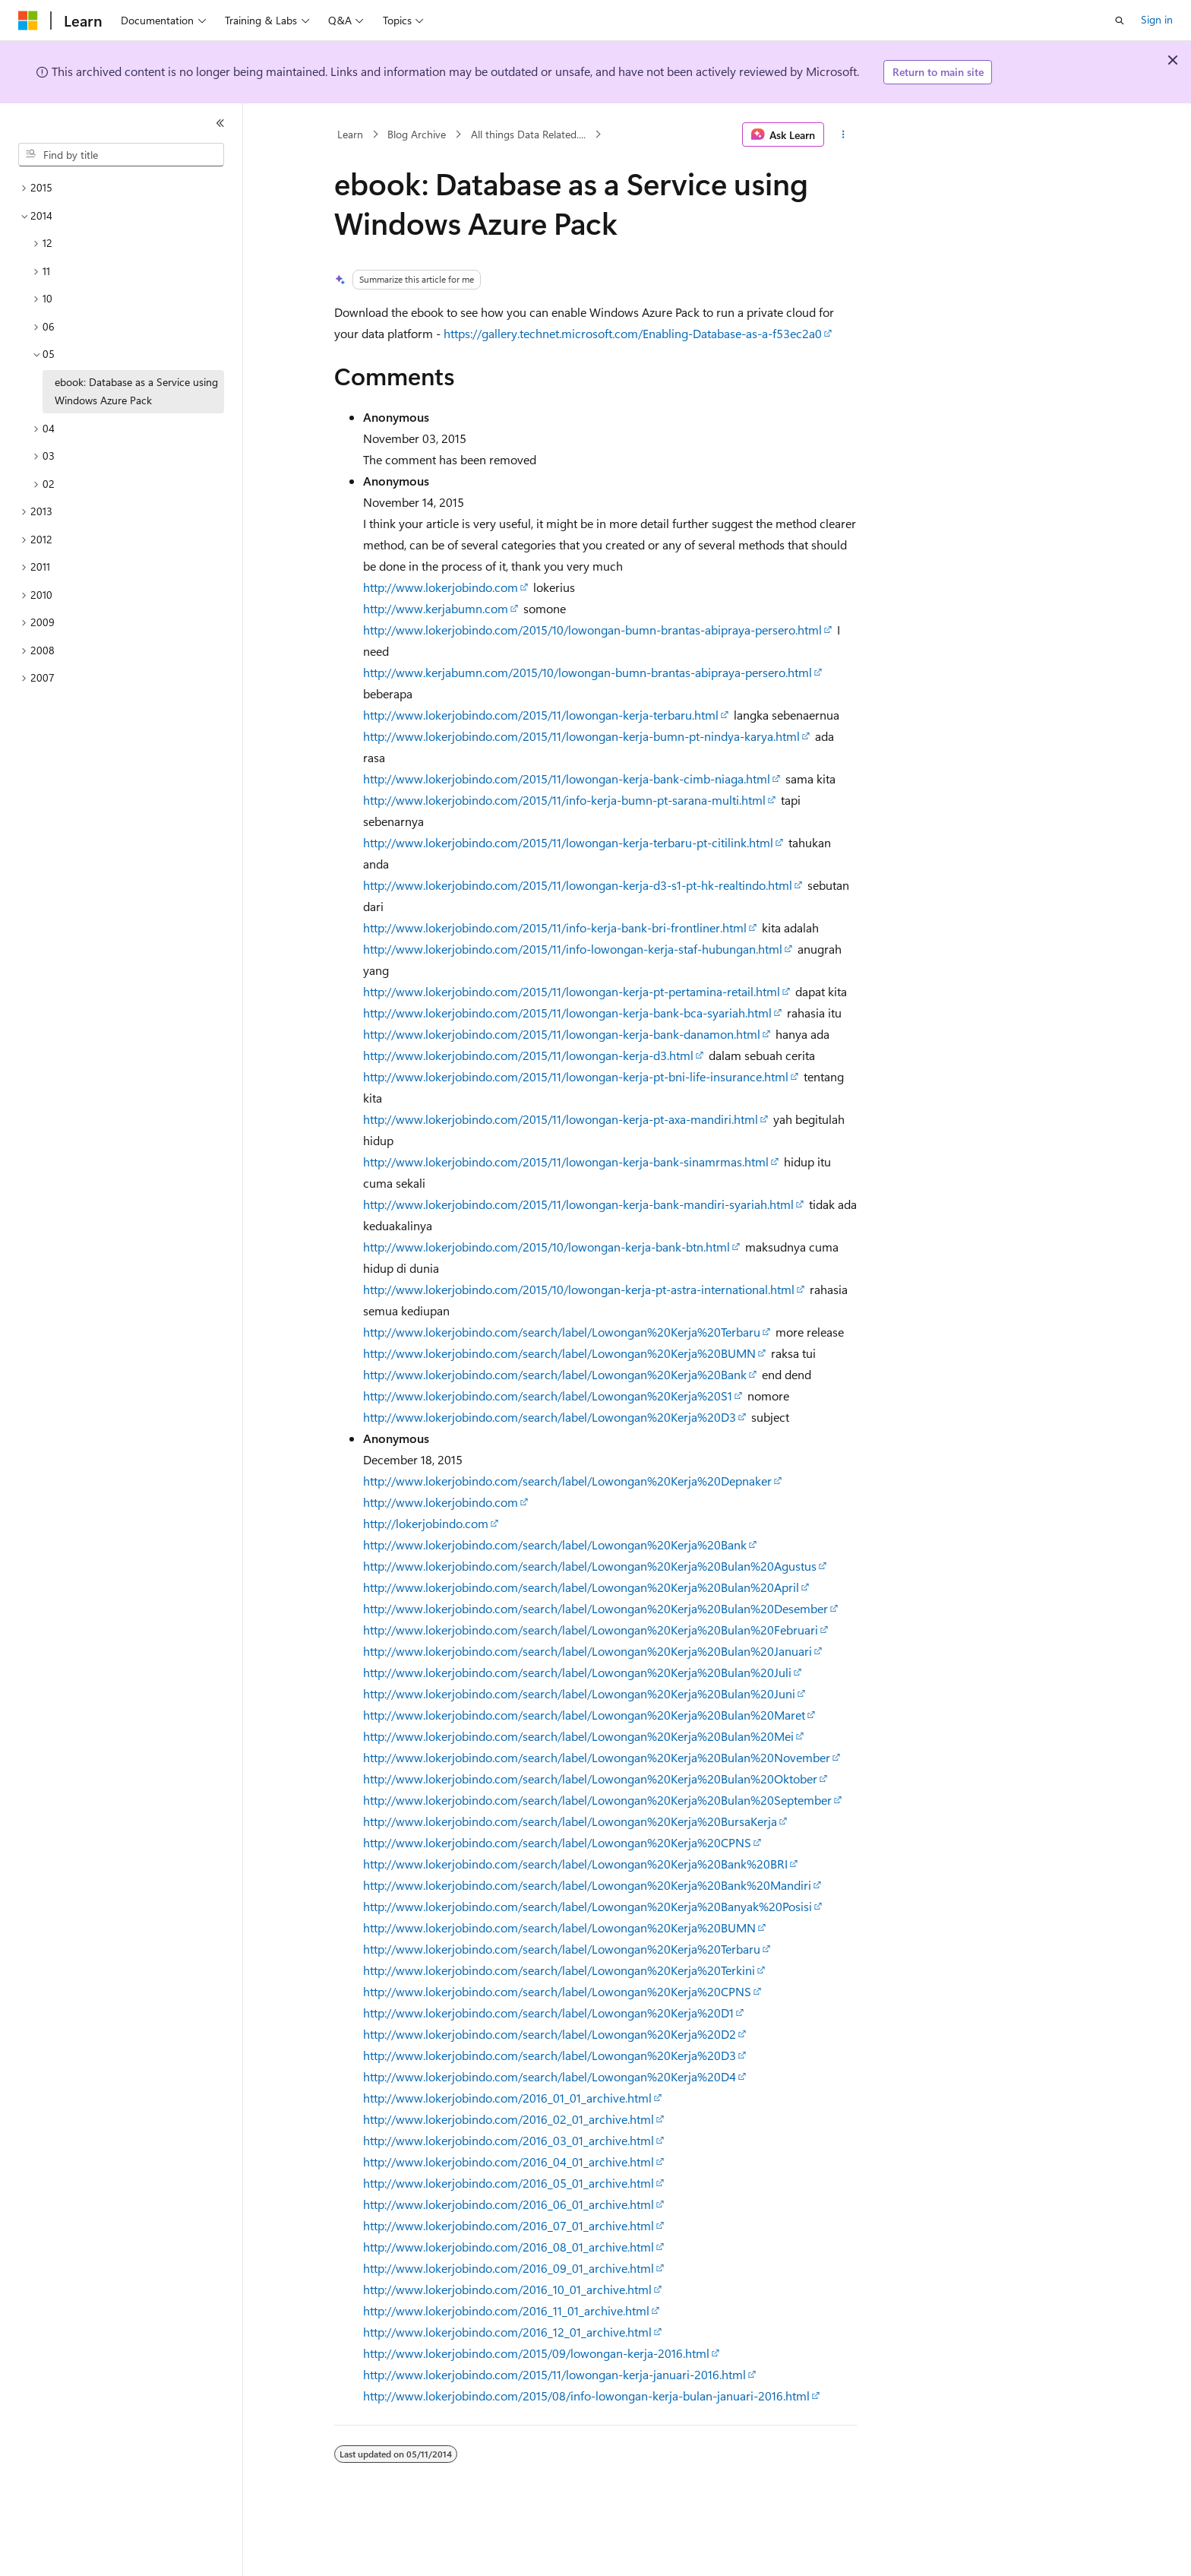 The width and height of the screenshot is (1191, 2576). What do you see at coordinates (506, 2310) in the screenshot?
I see `http://www.lokerjobindo.com/2016_11_01_archive.html` at bounding box center [506, 2310].